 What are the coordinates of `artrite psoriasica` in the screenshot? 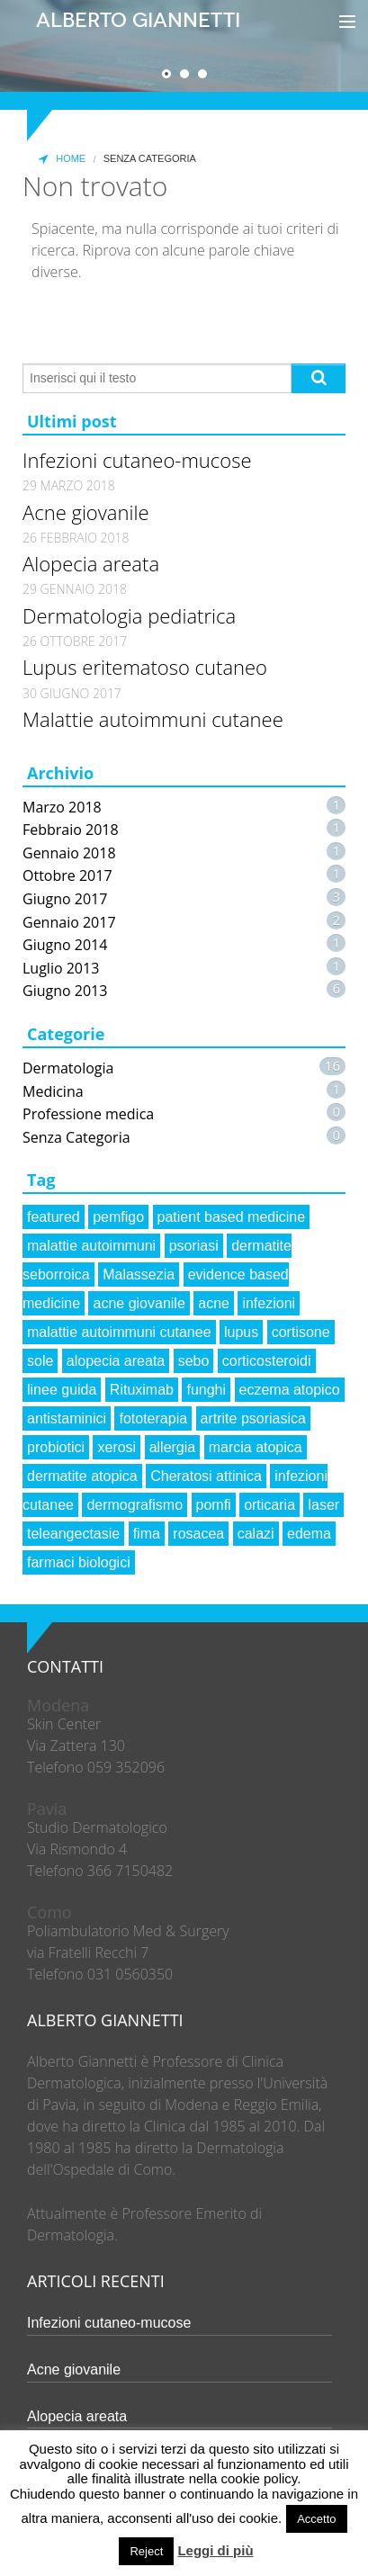 It's located at (253, 1418).